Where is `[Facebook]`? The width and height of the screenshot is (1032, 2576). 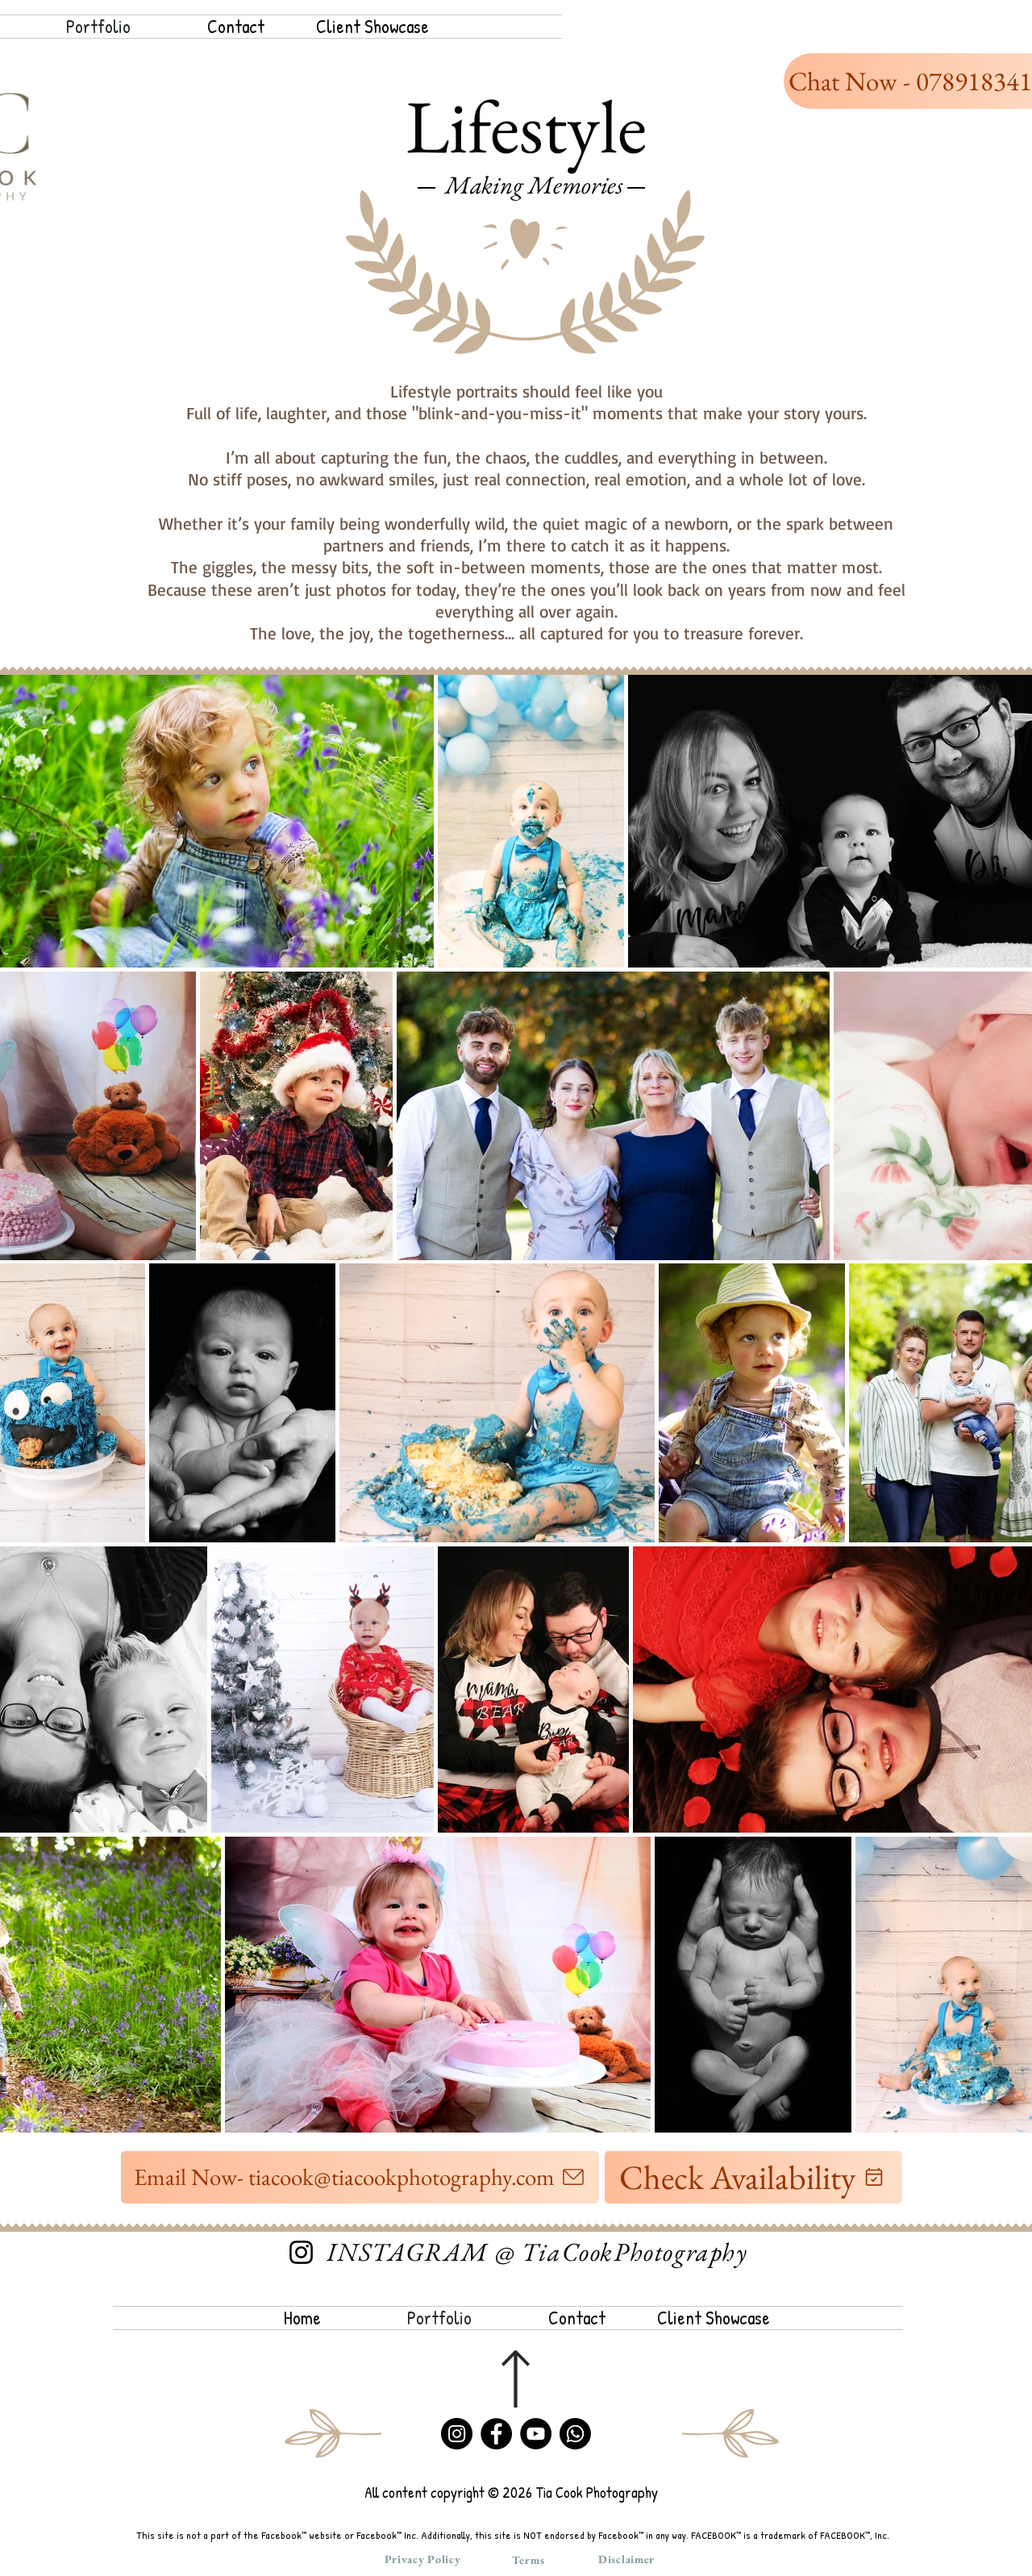 [Facebook] is located at coordinates (496, 2433).